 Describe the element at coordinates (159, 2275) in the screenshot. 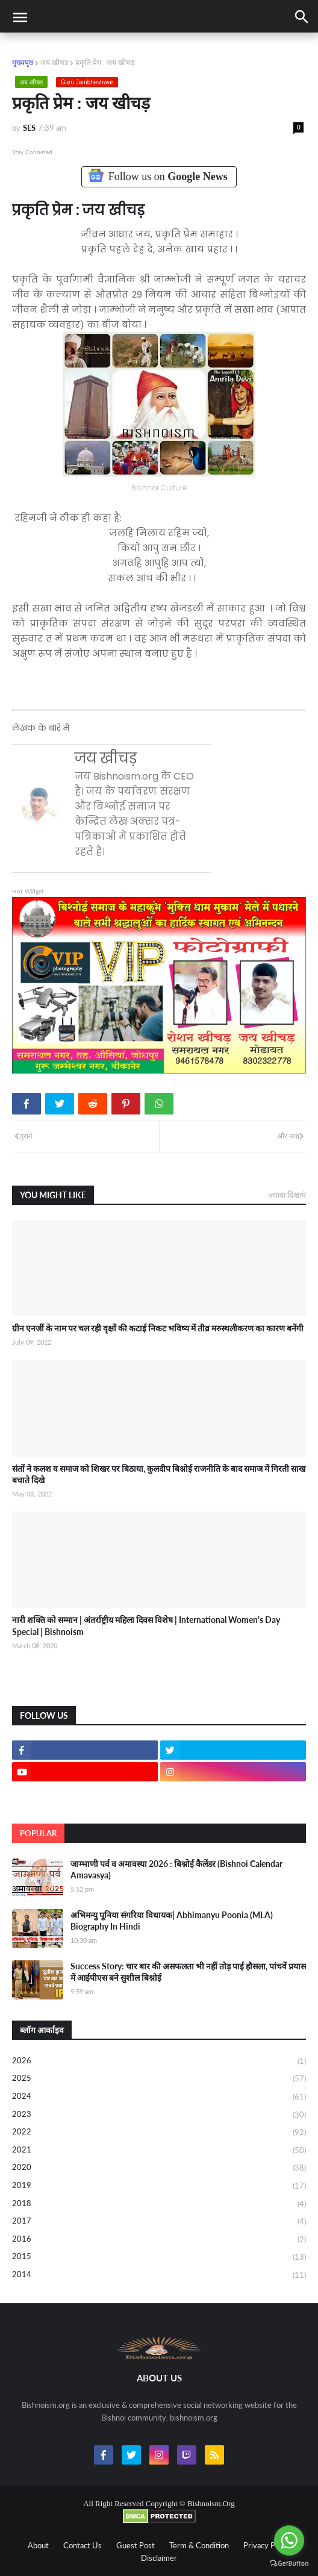

I see `2014` at that location.